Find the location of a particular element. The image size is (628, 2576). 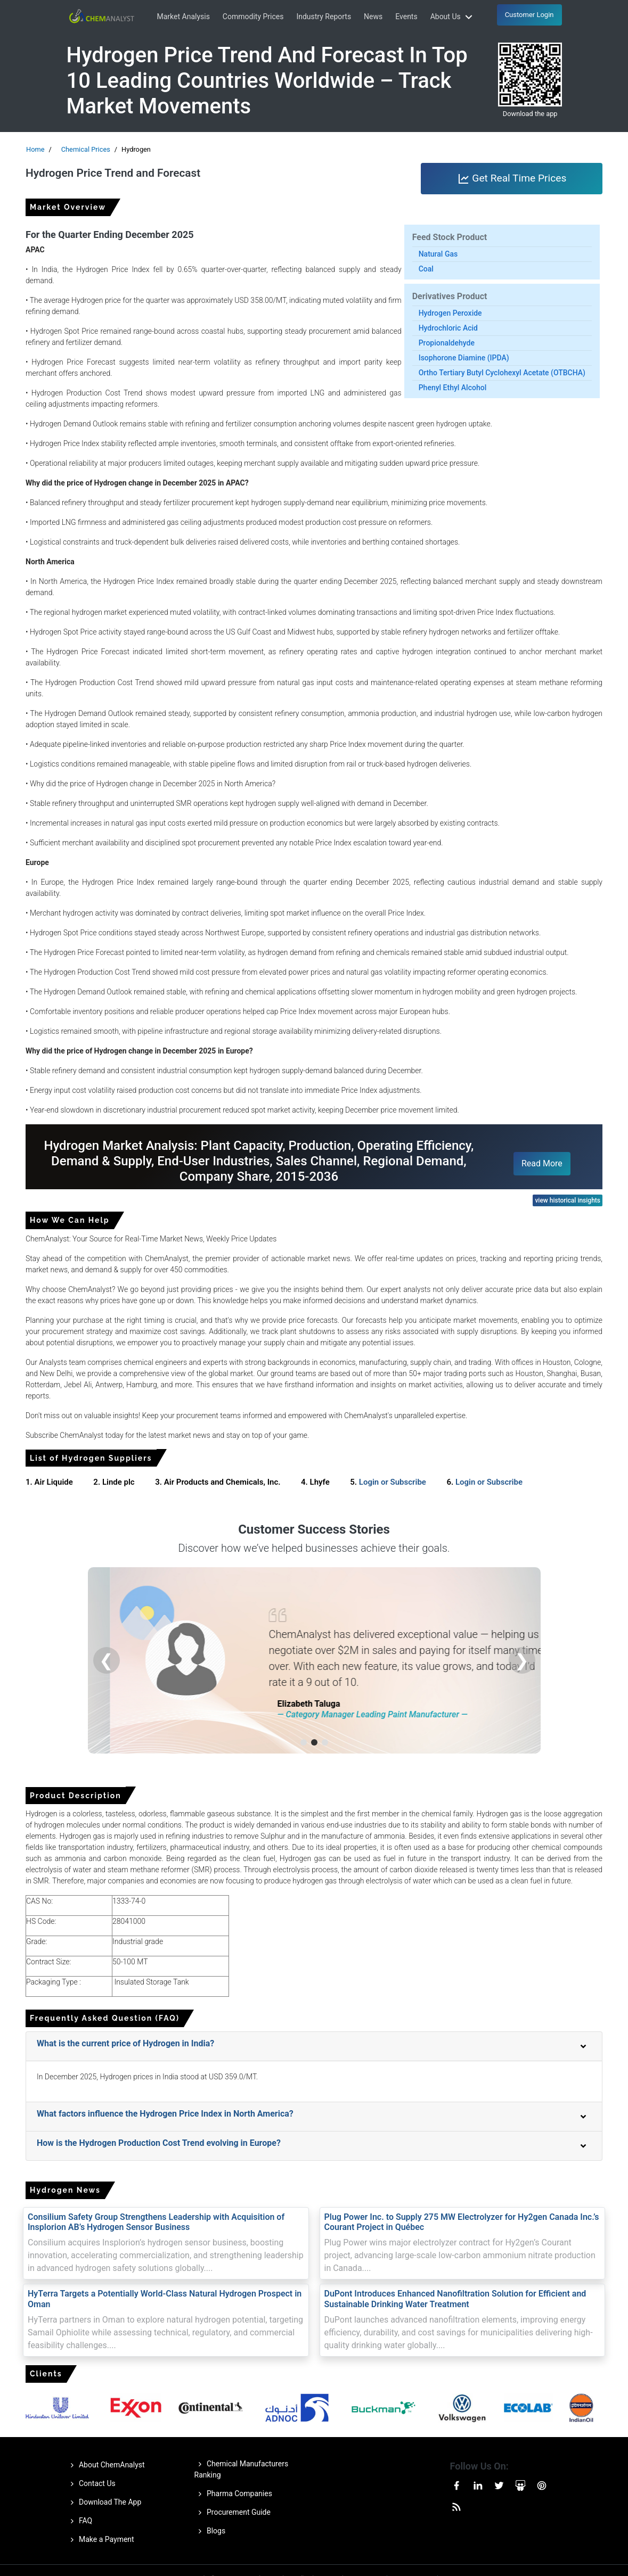

[Visit our RssFeed page] is located at coordinates (456, 2505).